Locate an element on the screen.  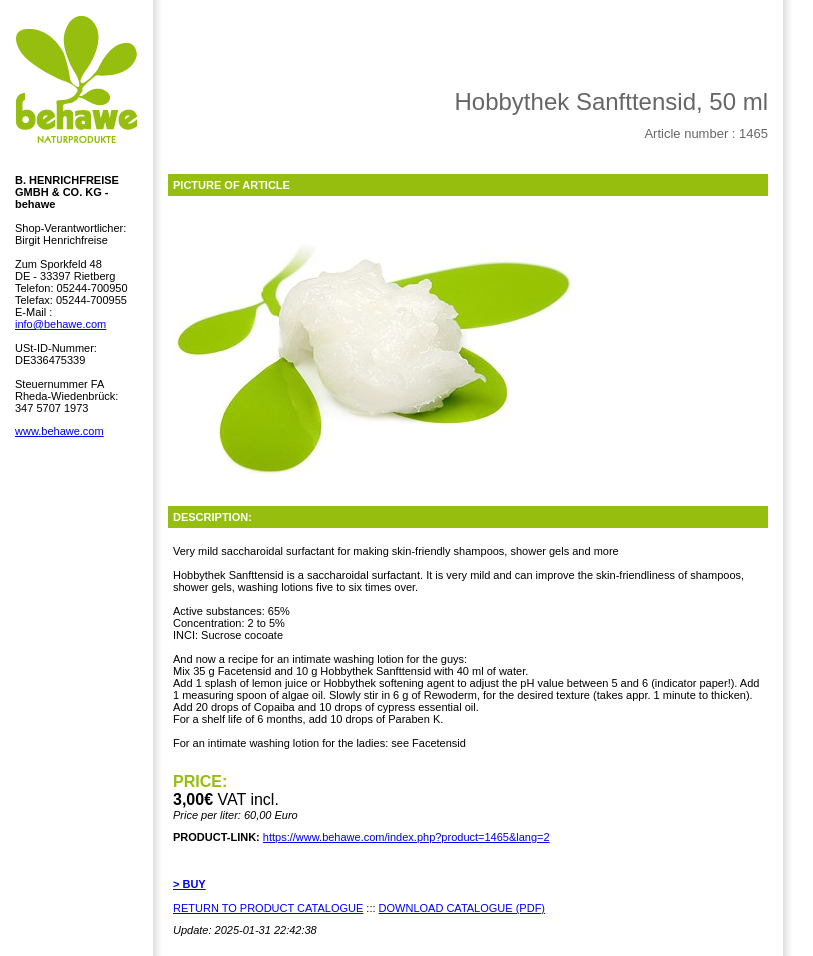
https://www.behawe.com/index.php?product=1465&lang=2 is located at coordinates (406, 837).